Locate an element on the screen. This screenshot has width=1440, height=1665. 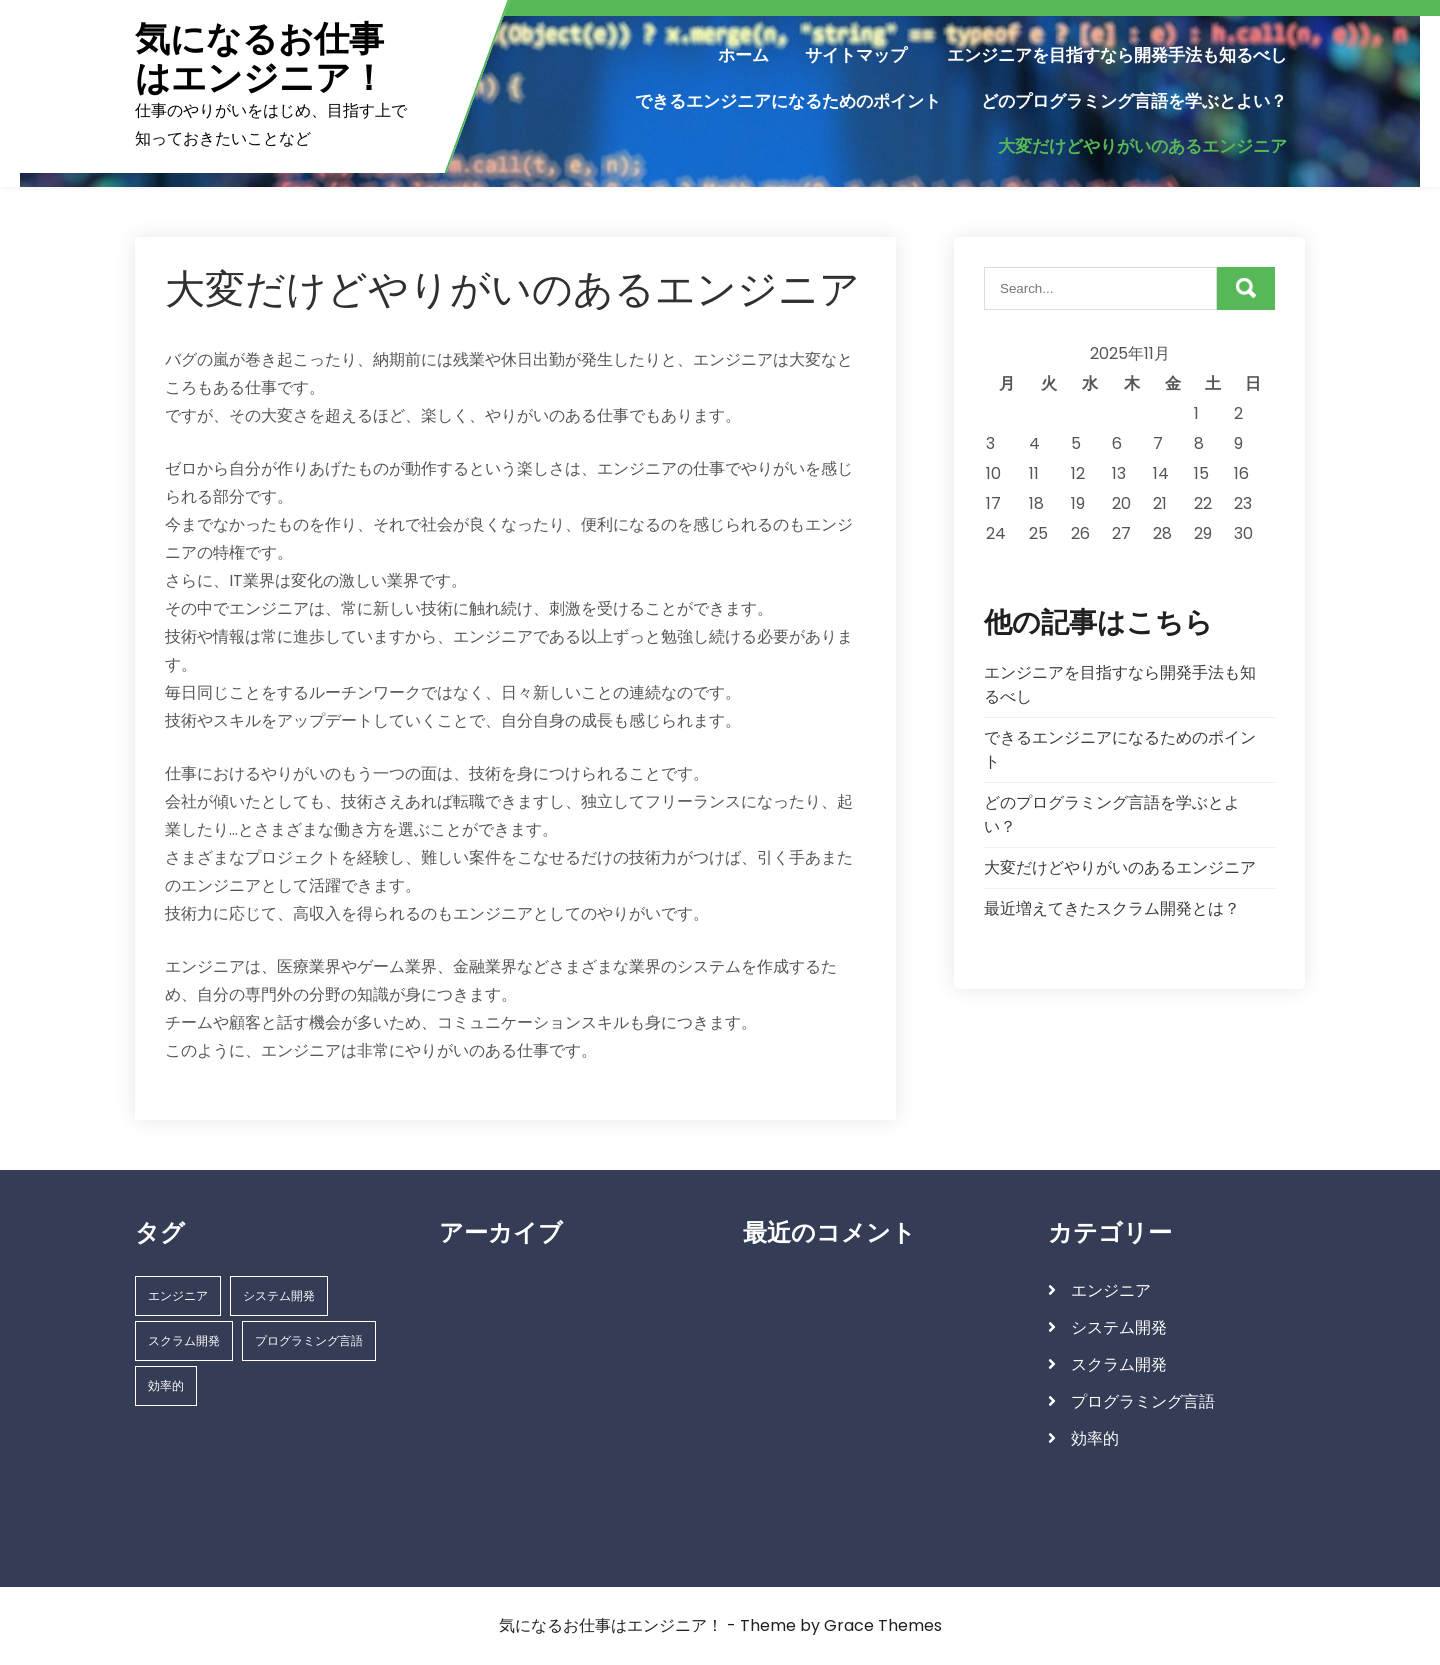
スクラム開発 [スクラム開発 (1個の項目)] is located at coordinates (184, 1340).